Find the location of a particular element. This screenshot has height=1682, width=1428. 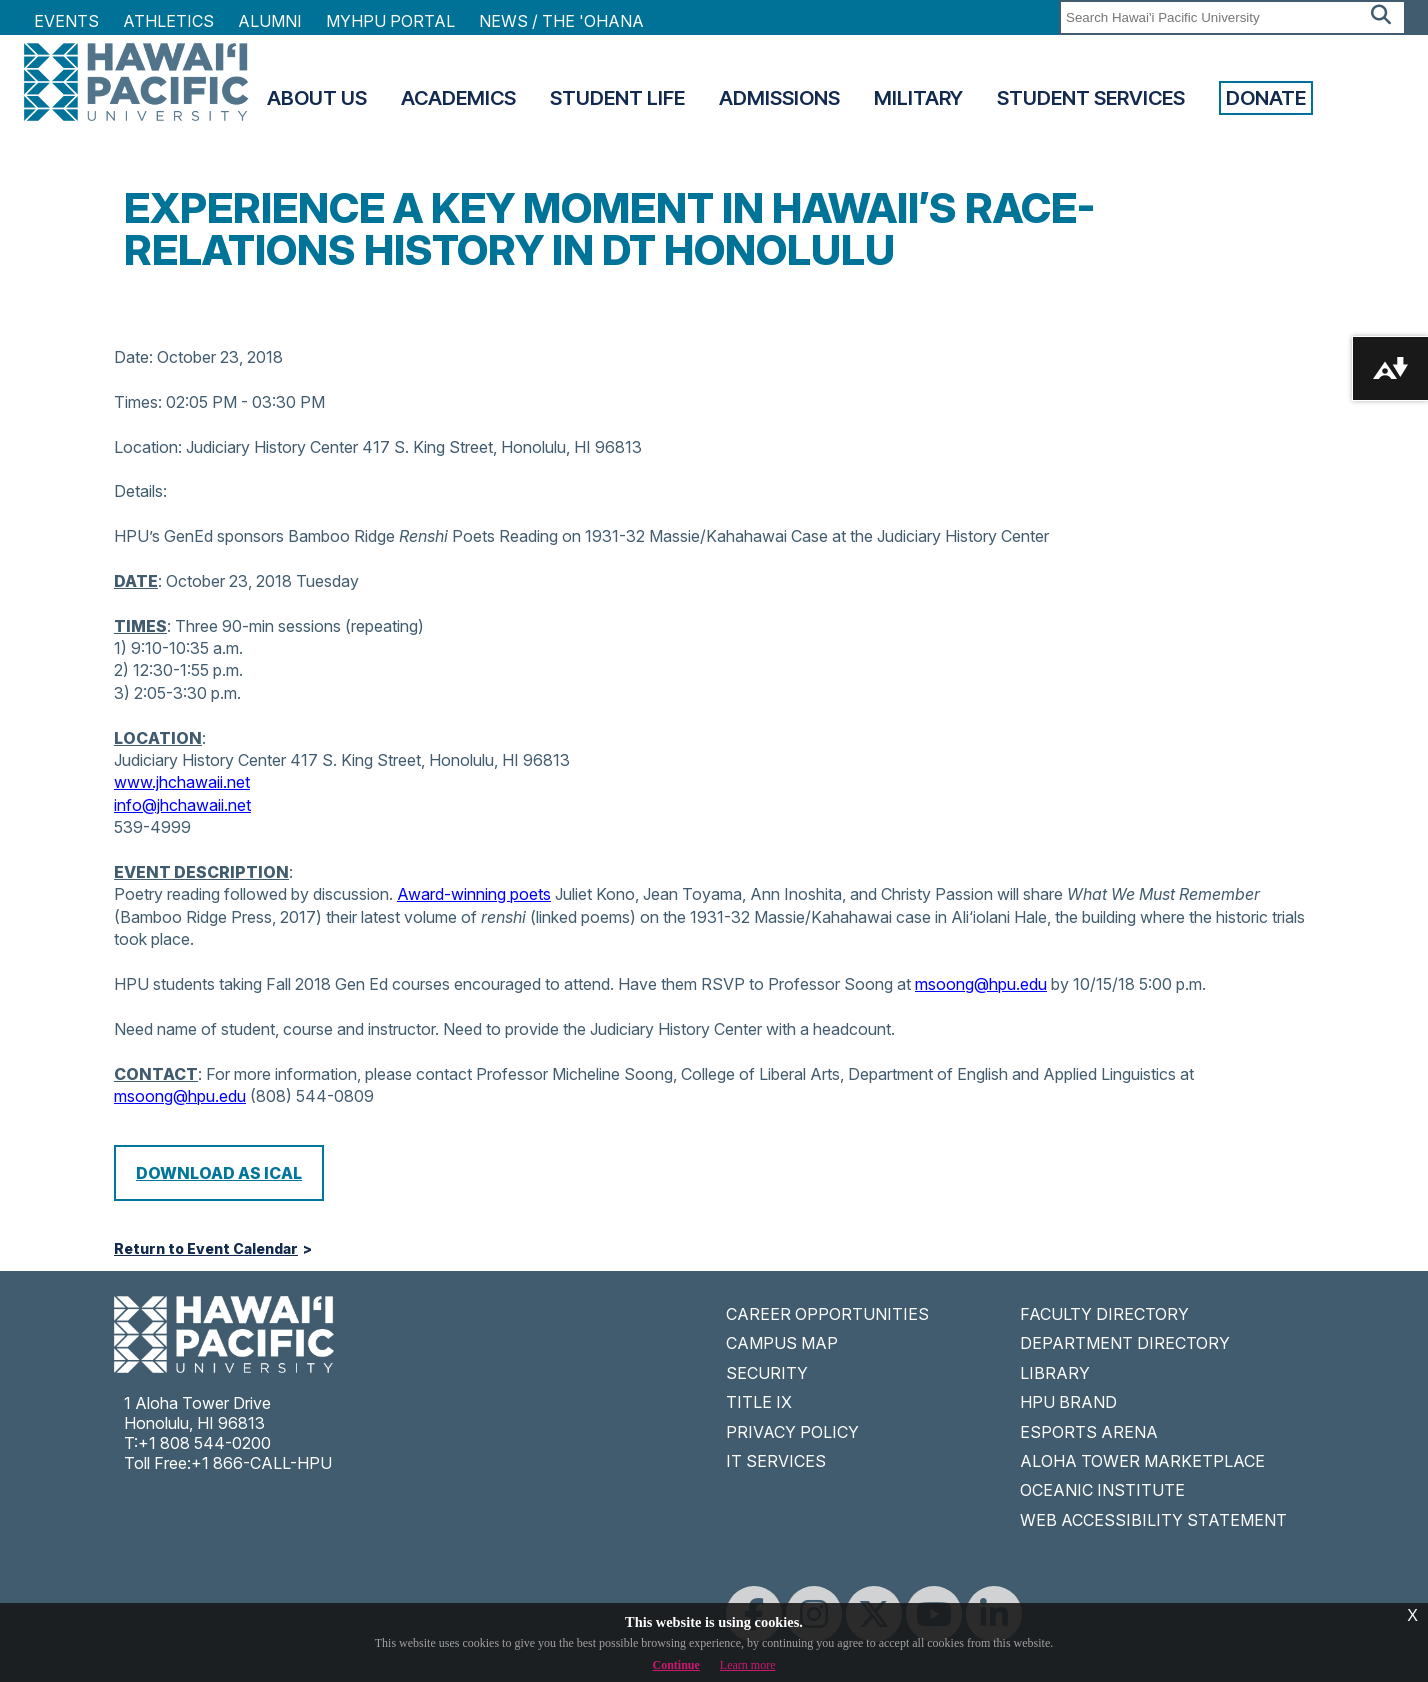

MyHPU Portal is located at coordinates (390, 21).